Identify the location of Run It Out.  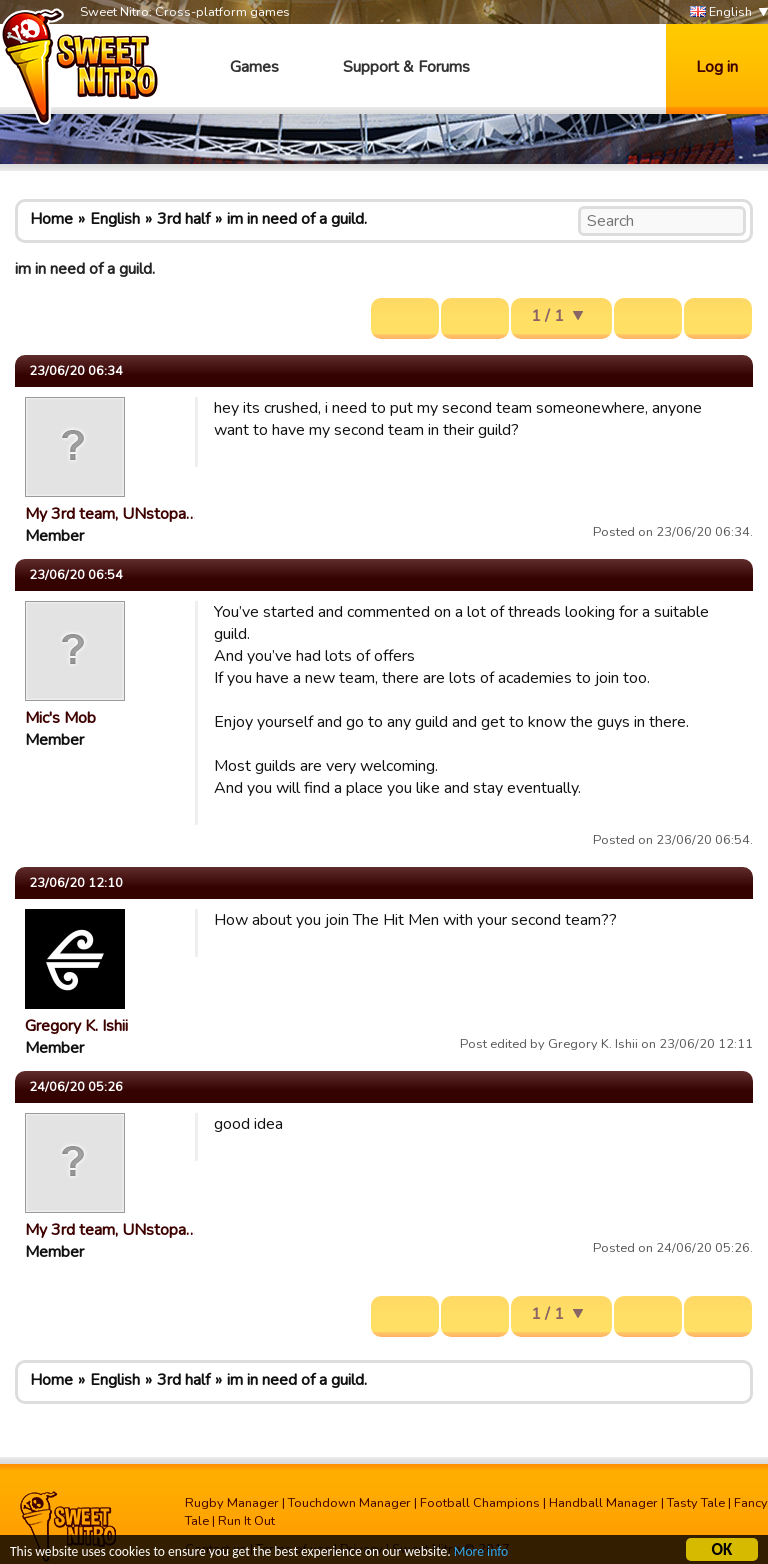
(246, 1521).